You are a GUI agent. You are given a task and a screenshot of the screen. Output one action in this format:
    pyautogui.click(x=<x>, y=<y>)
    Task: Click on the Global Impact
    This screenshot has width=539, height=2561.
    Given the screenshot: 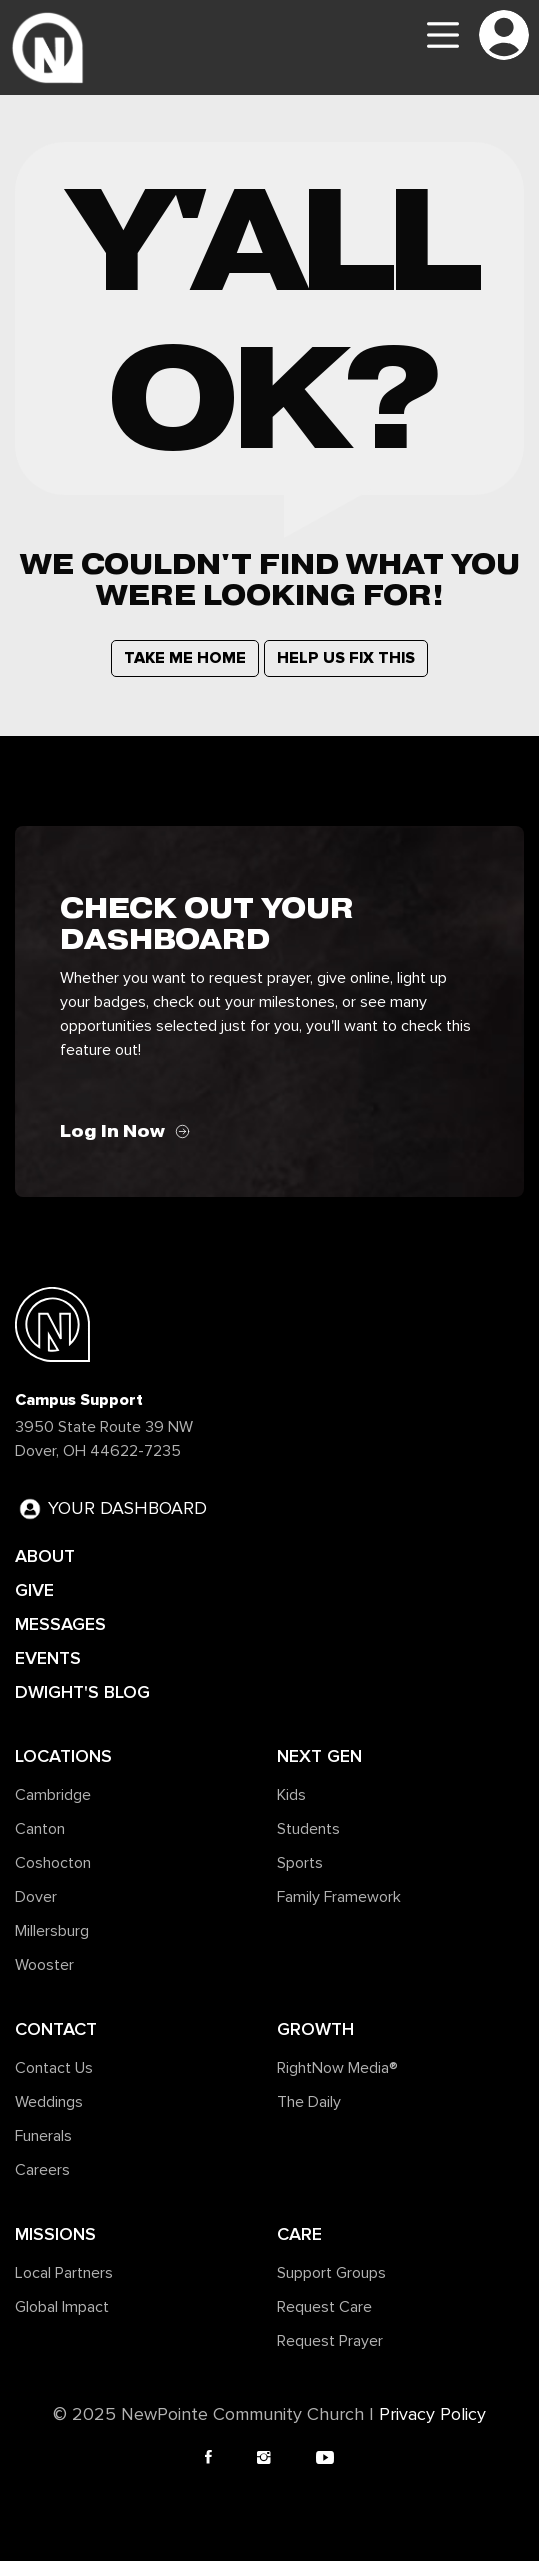 What is the action you would take?
    pyautogui.click(x=62, y=2307)
    